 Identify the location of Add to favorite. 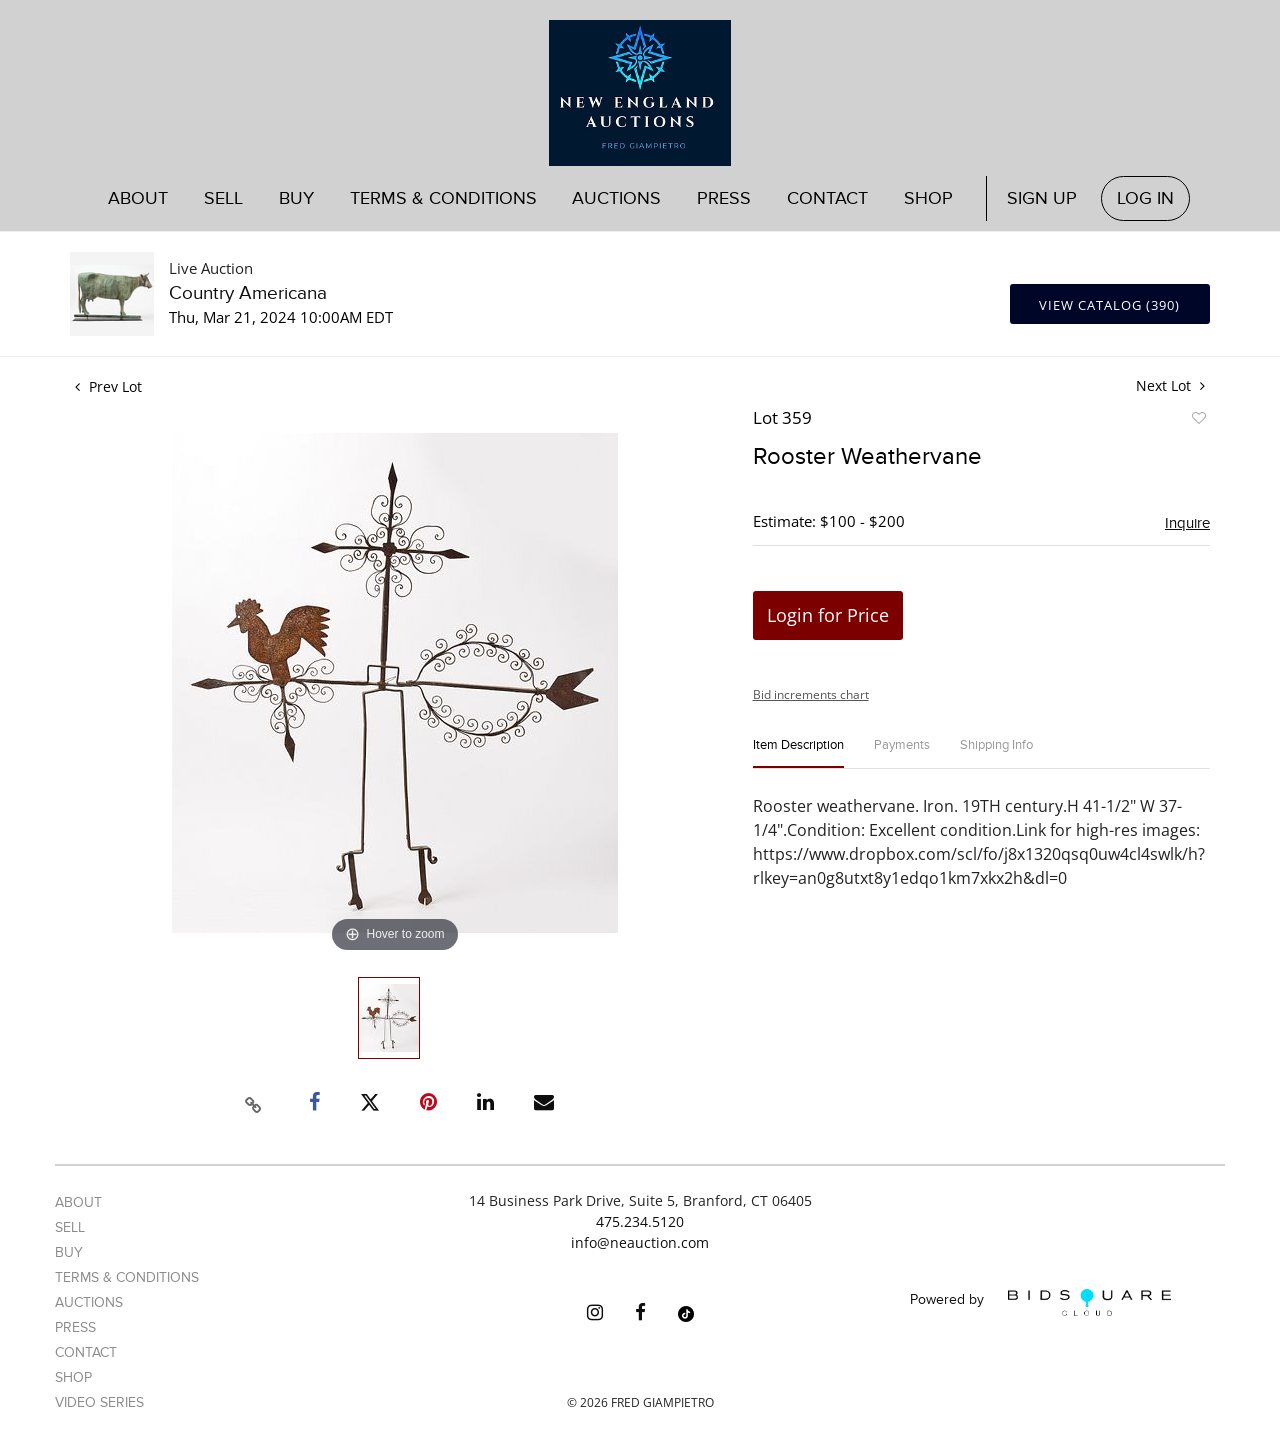
(1198, 421).